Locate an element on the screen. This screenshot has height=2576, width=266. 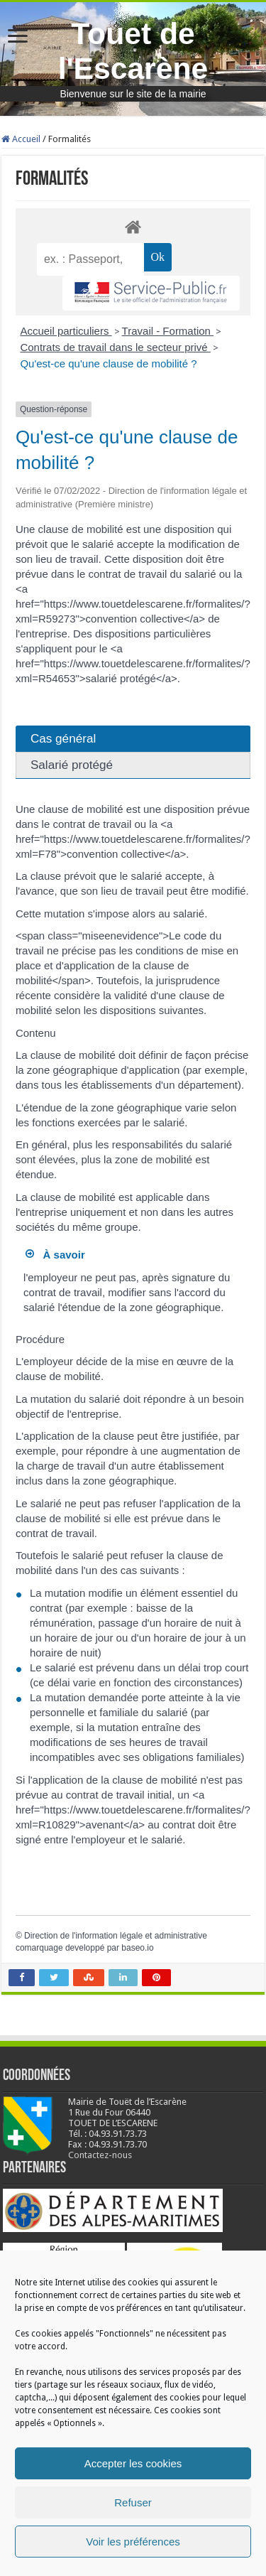
Touet de l'Escarène is located at coordinates (133, 50).